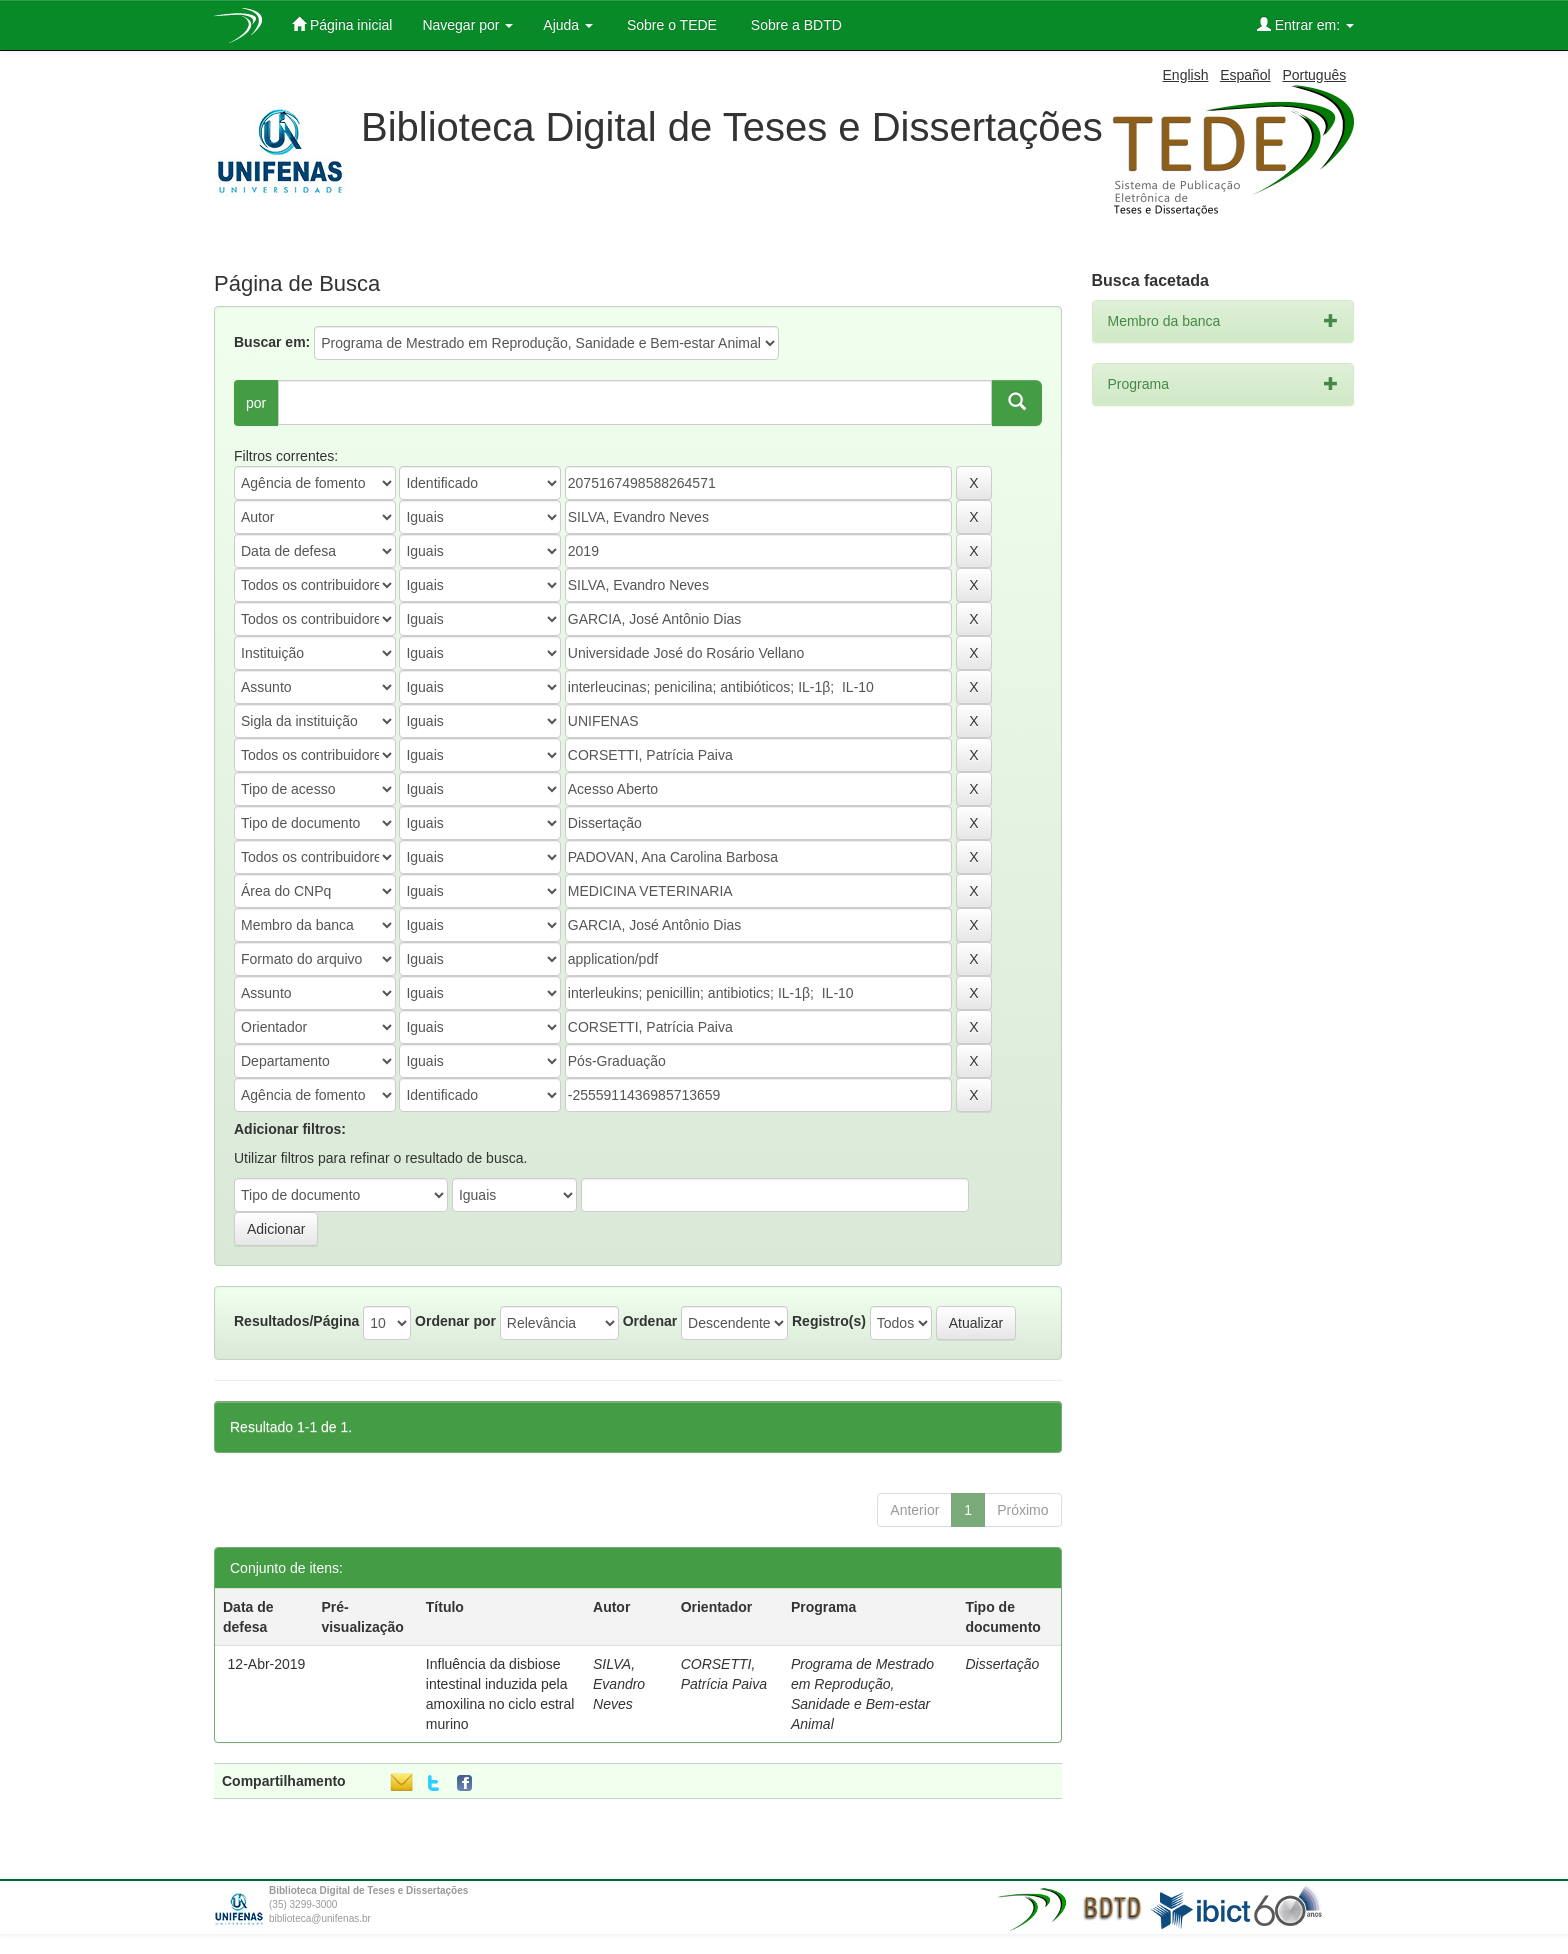  I want to click on SILVA, Evandro Neves, so click(619, 1684).